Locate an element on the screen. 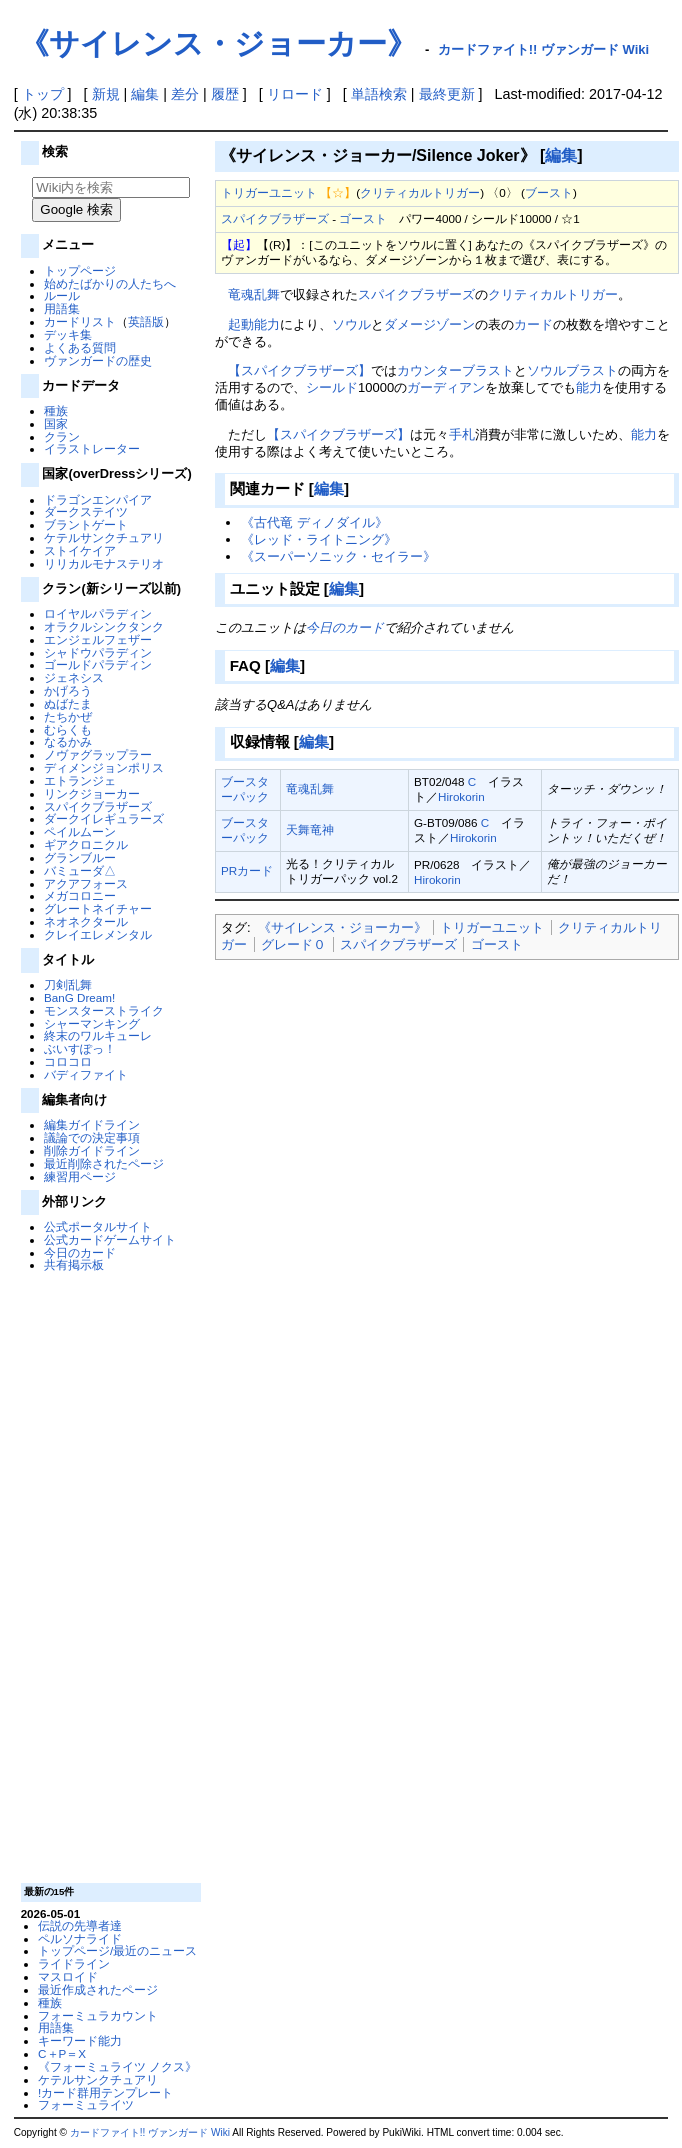  モンスターストライク is located at coordinates (104, 1010).